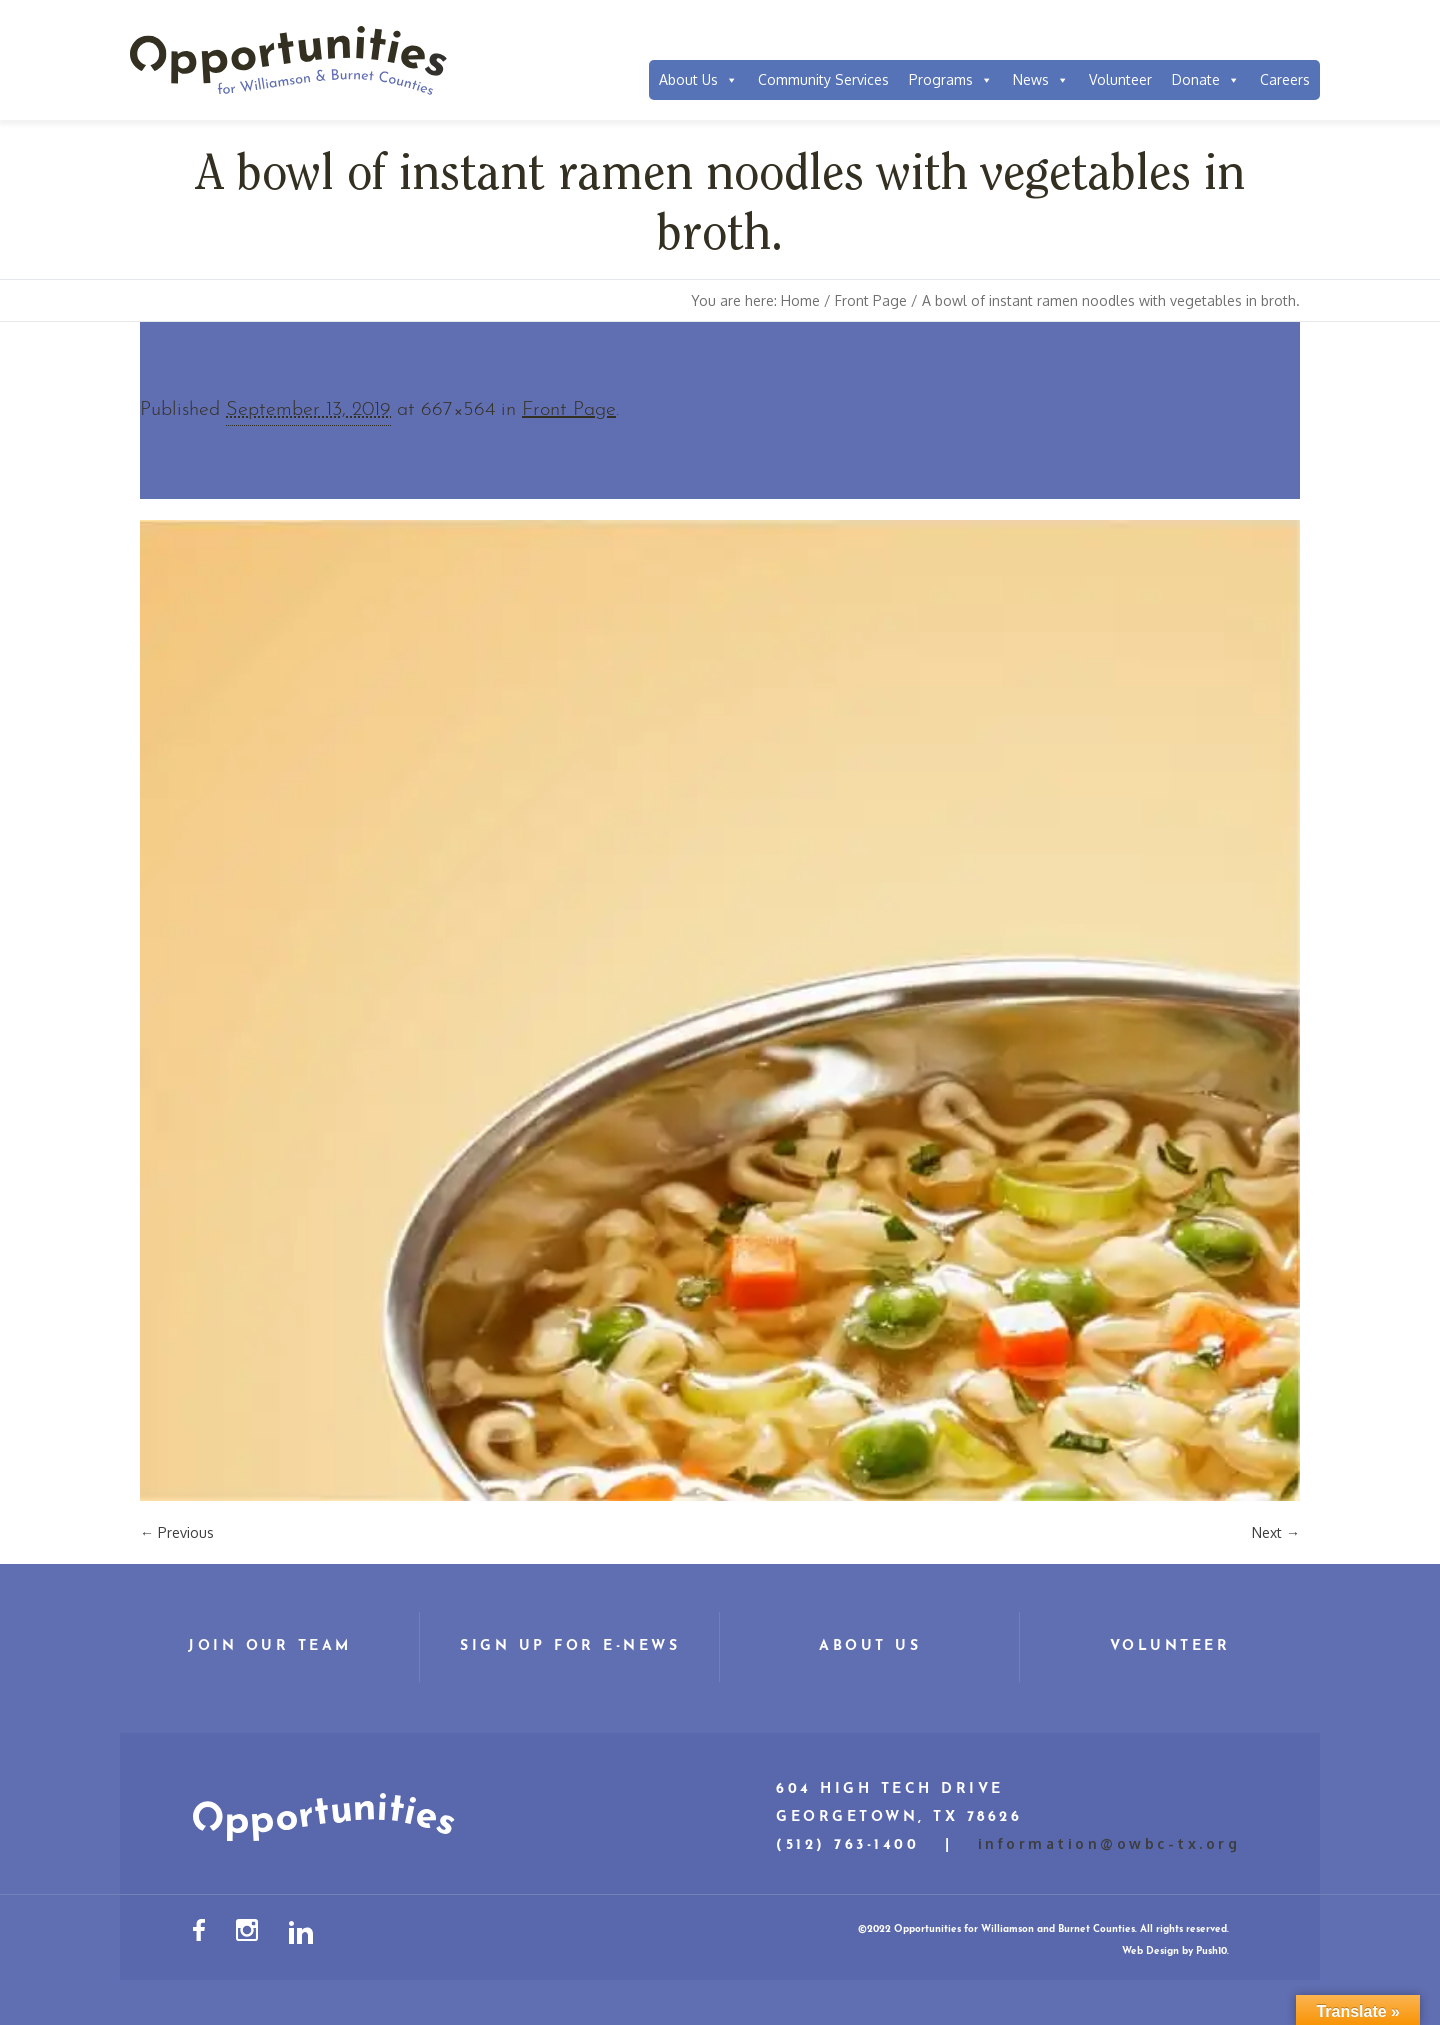 The width and height of the screenshot is (1440, 2025). Describe the element at coordinates (698, 80) in the screenshot. I see `About Us` at that location.